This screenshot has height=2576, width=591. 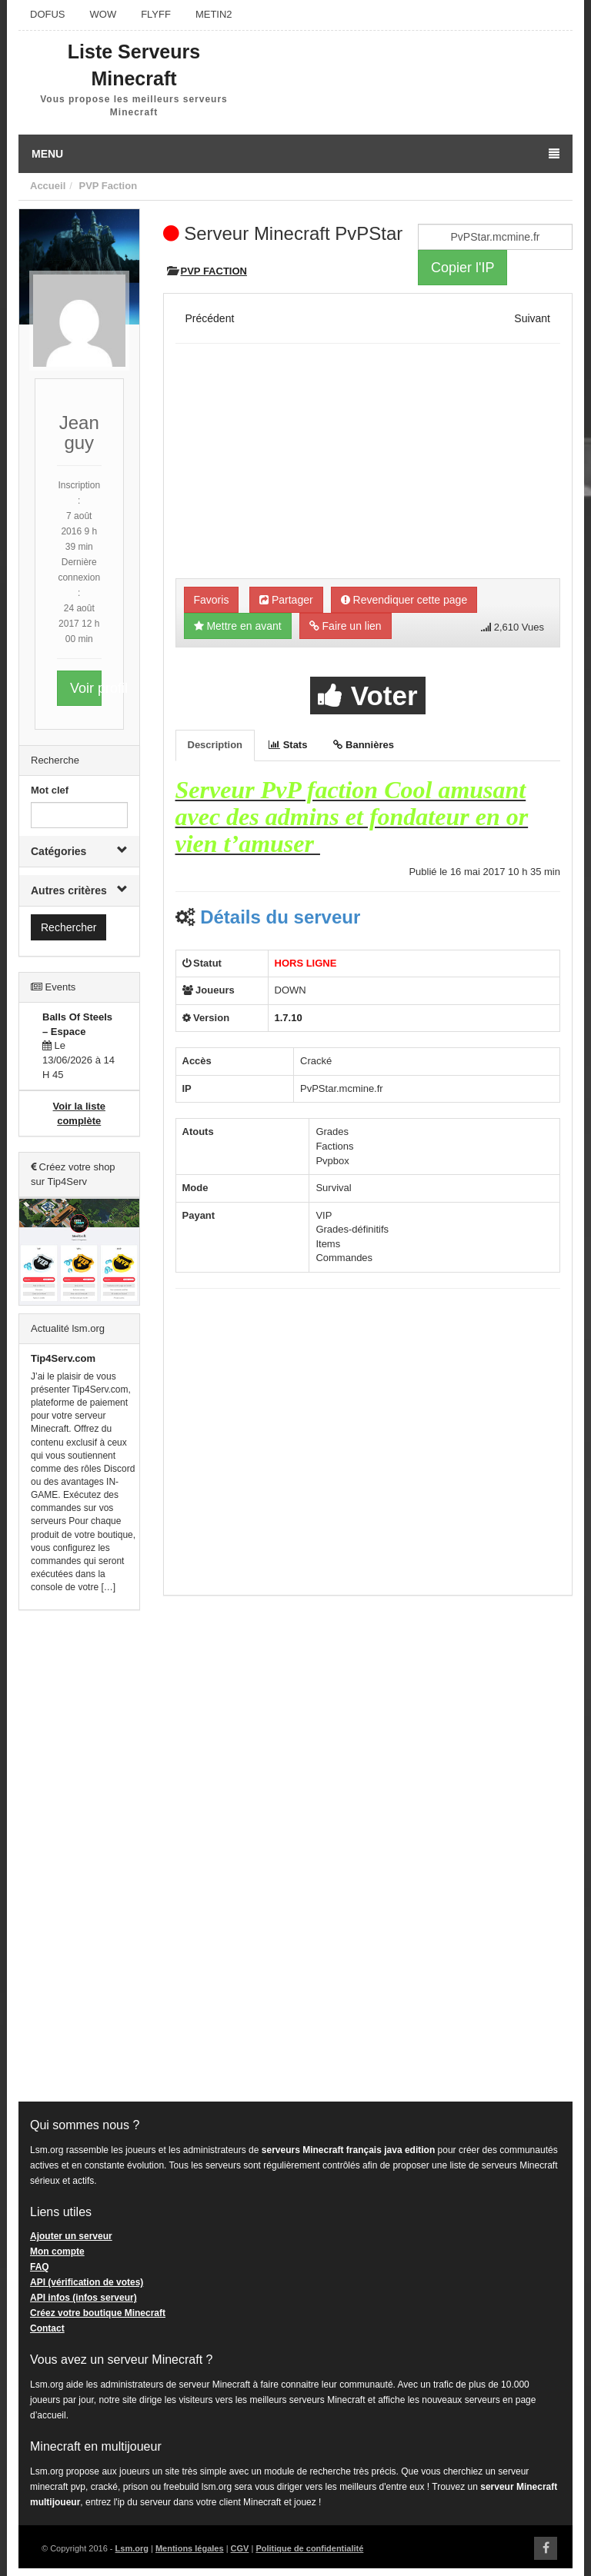 What do you see at coordinates (288, 1017) in the screenshot?
I see `1.7.10` at bounding box center [288, 1017].